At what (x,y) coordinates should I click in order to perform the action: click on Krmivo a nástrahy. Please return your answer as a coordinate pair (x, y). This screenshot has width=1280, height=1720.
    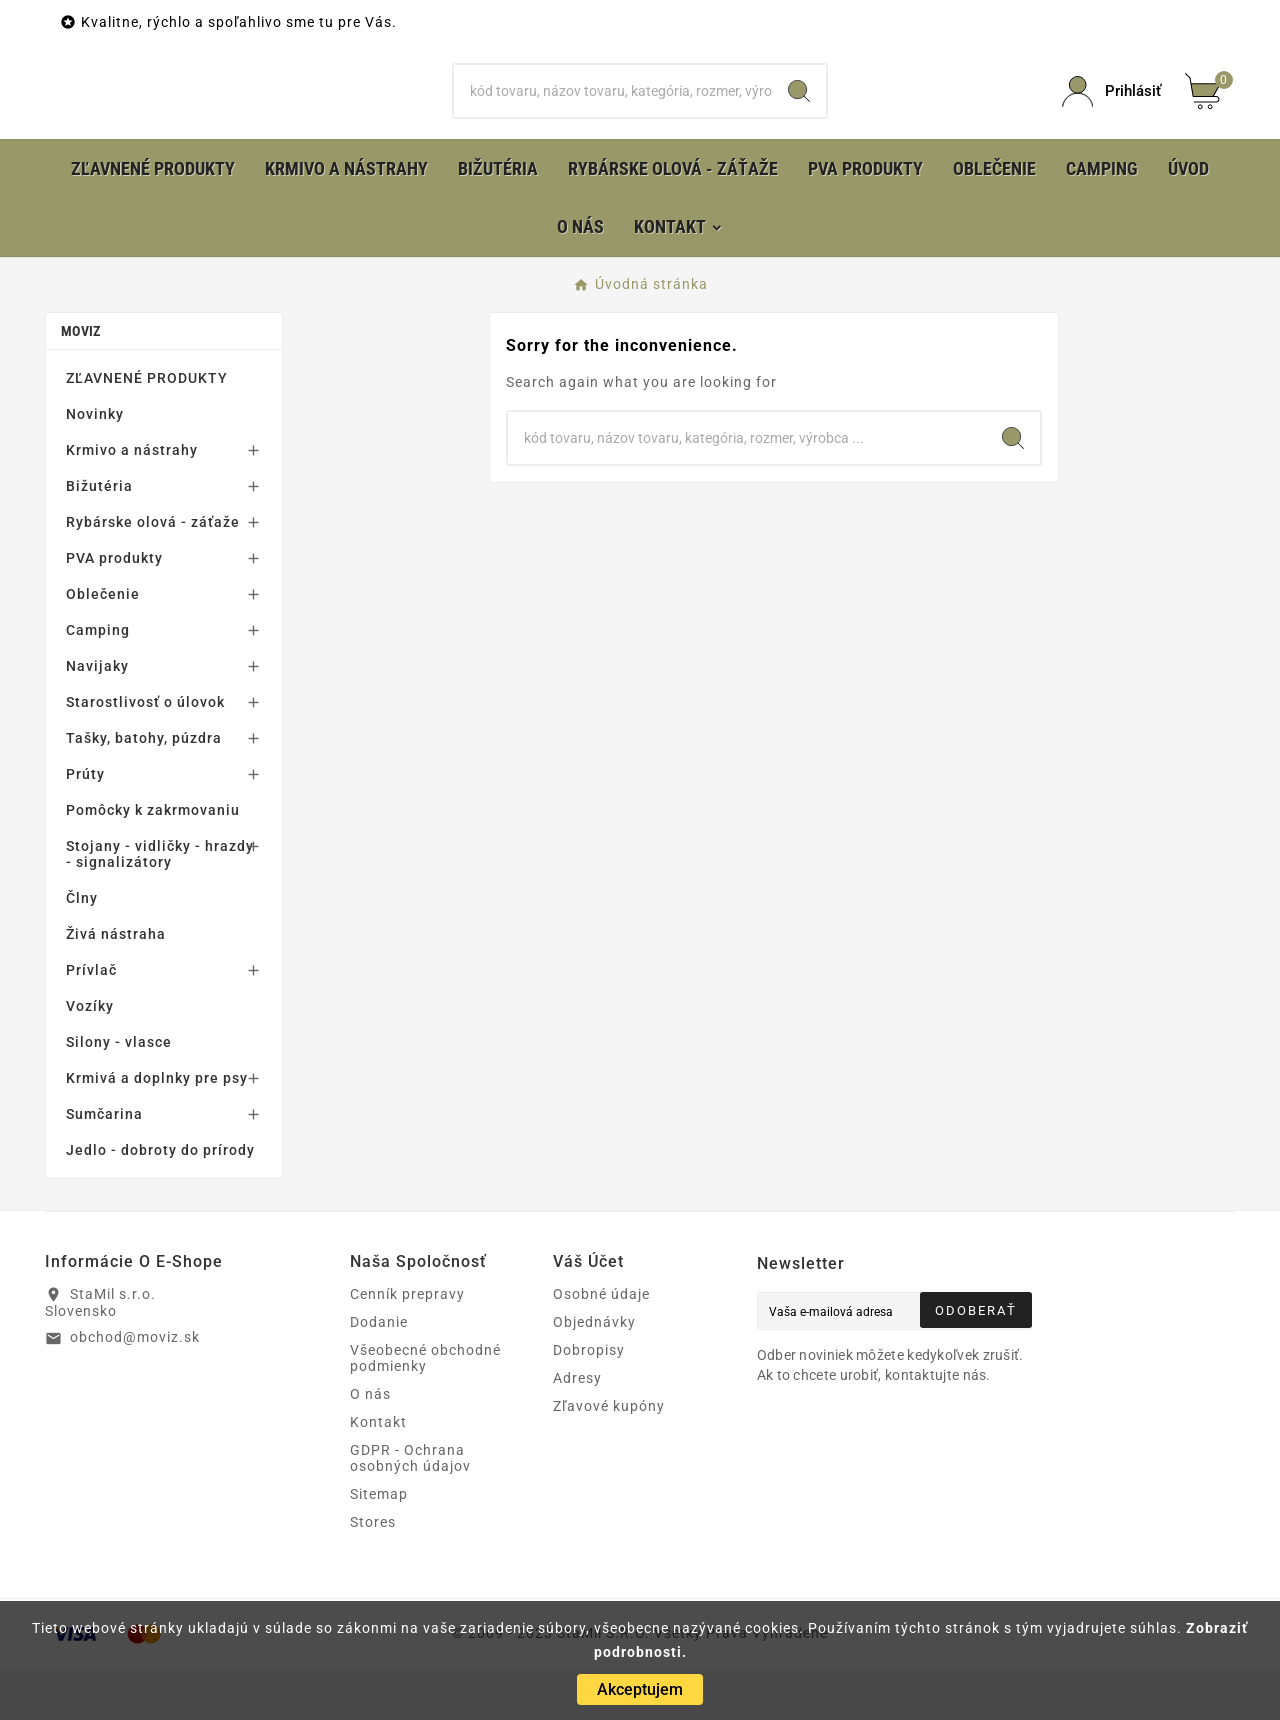
    Looking at the image, I should click on (132, 501).